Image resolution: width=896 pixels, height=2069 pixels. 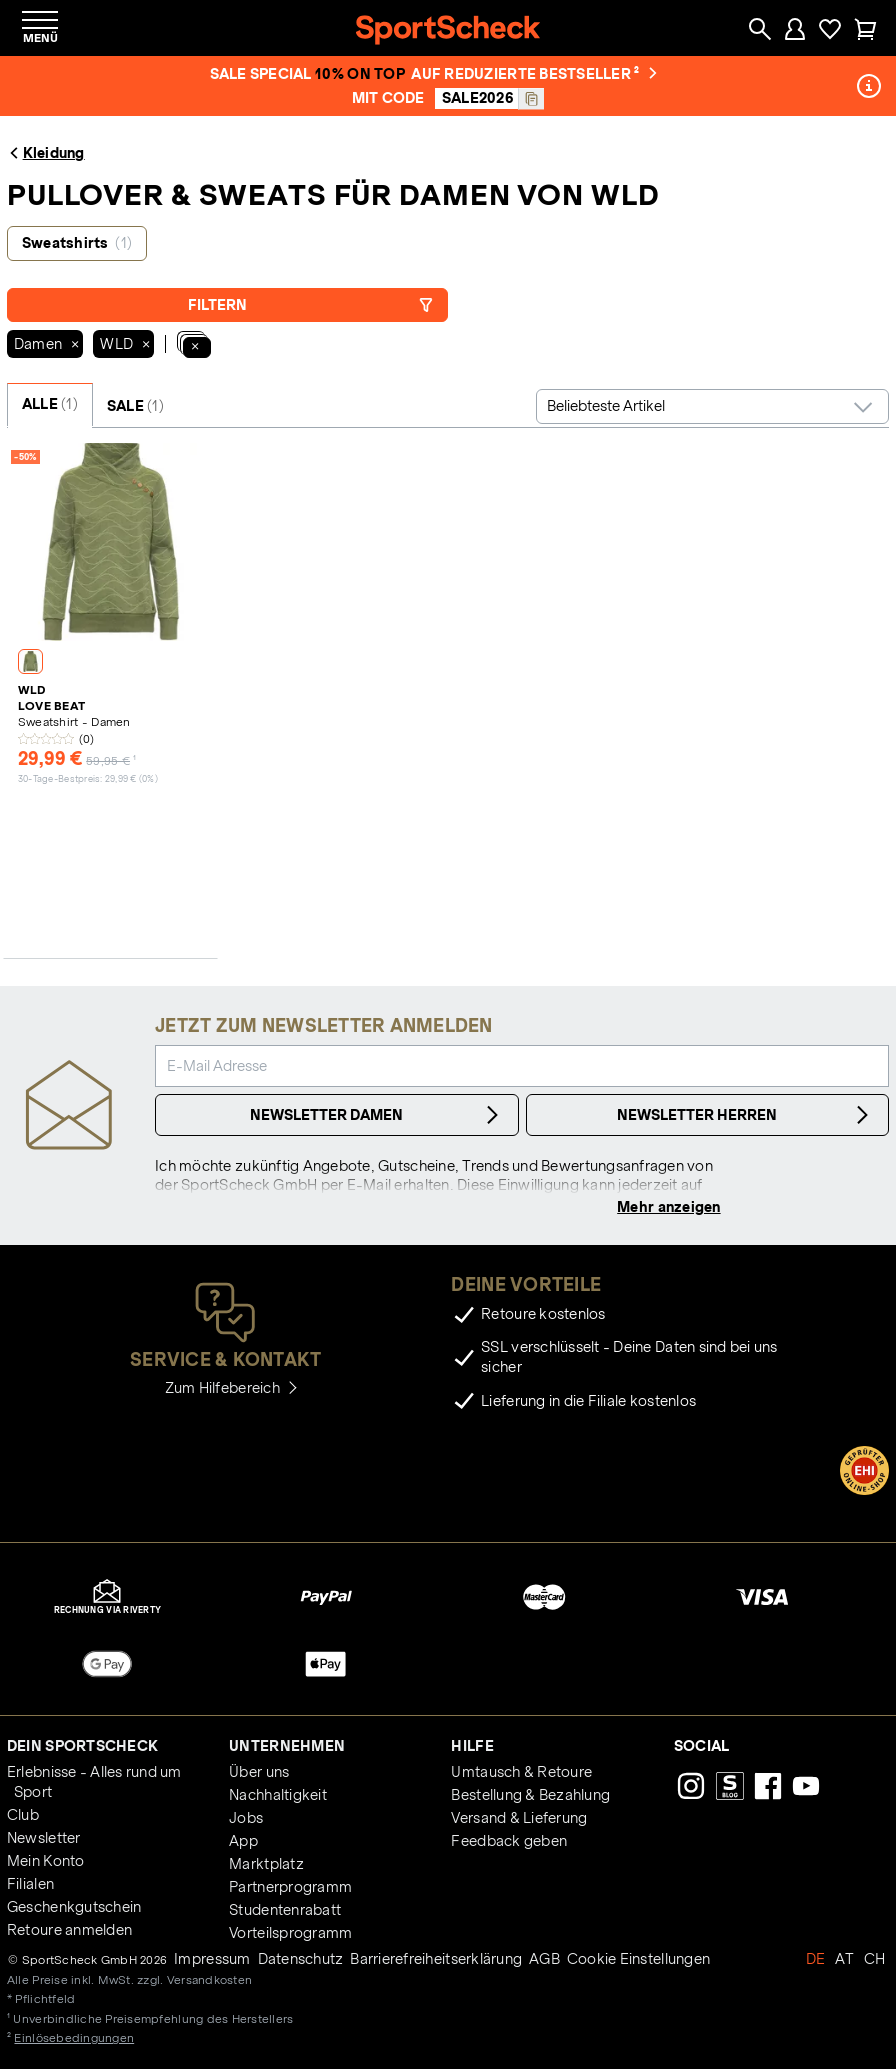 I want to click on Kleidung, so click(x=46, y=153).